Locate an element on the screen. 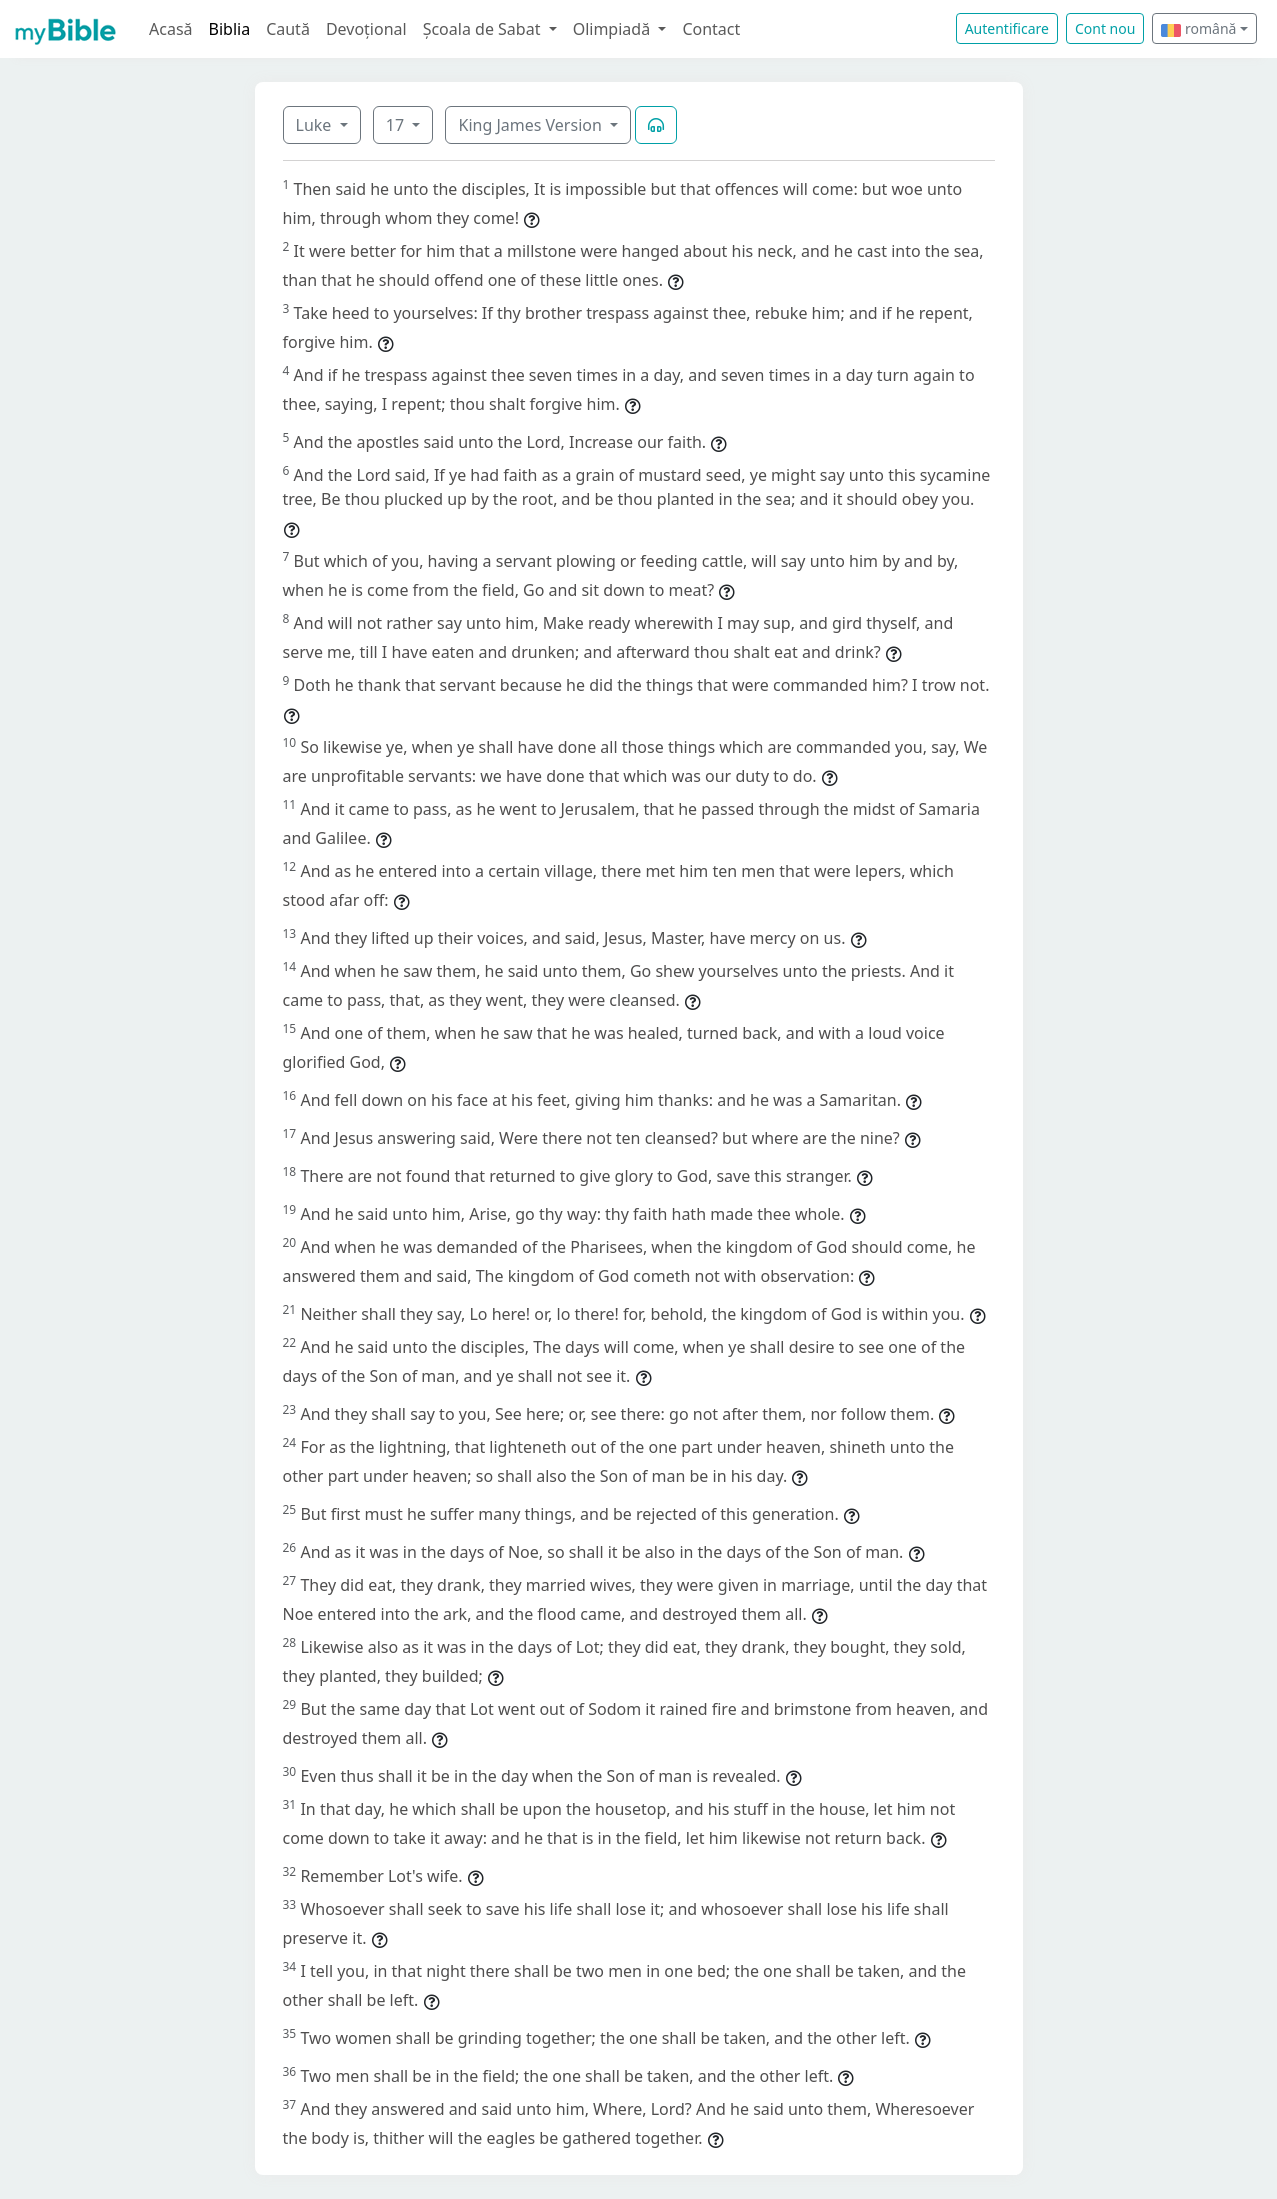  Acasă is located at coordinates (171, 29).